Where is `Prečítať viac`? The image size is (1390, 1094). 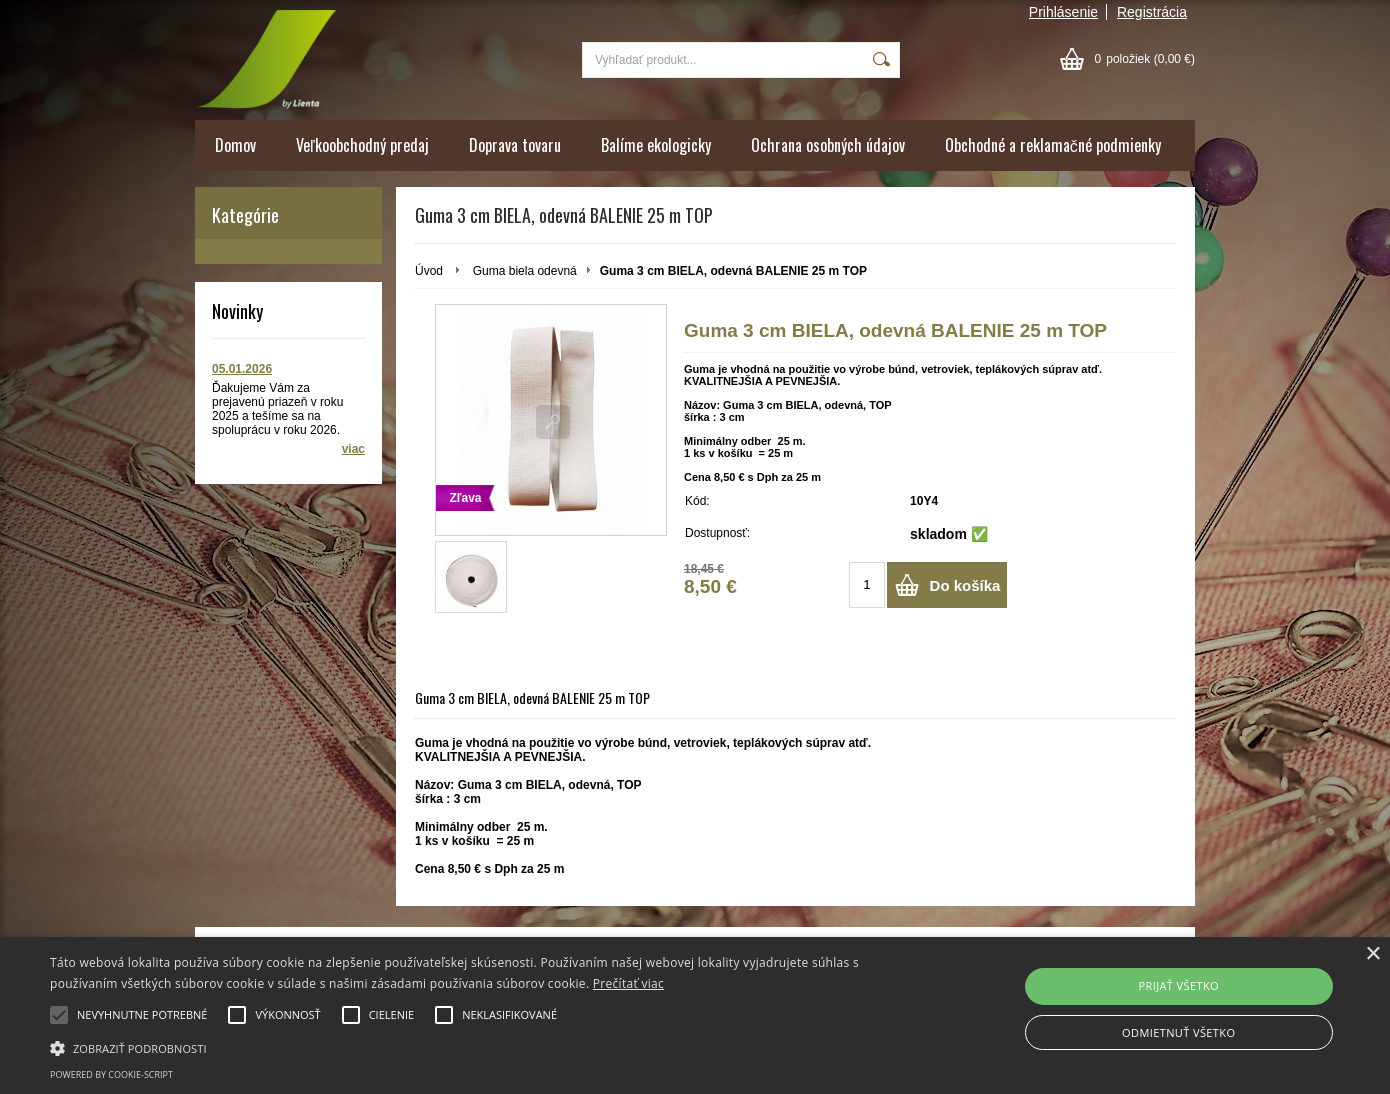
Prečítať viac is located at coordinates (628, 983).